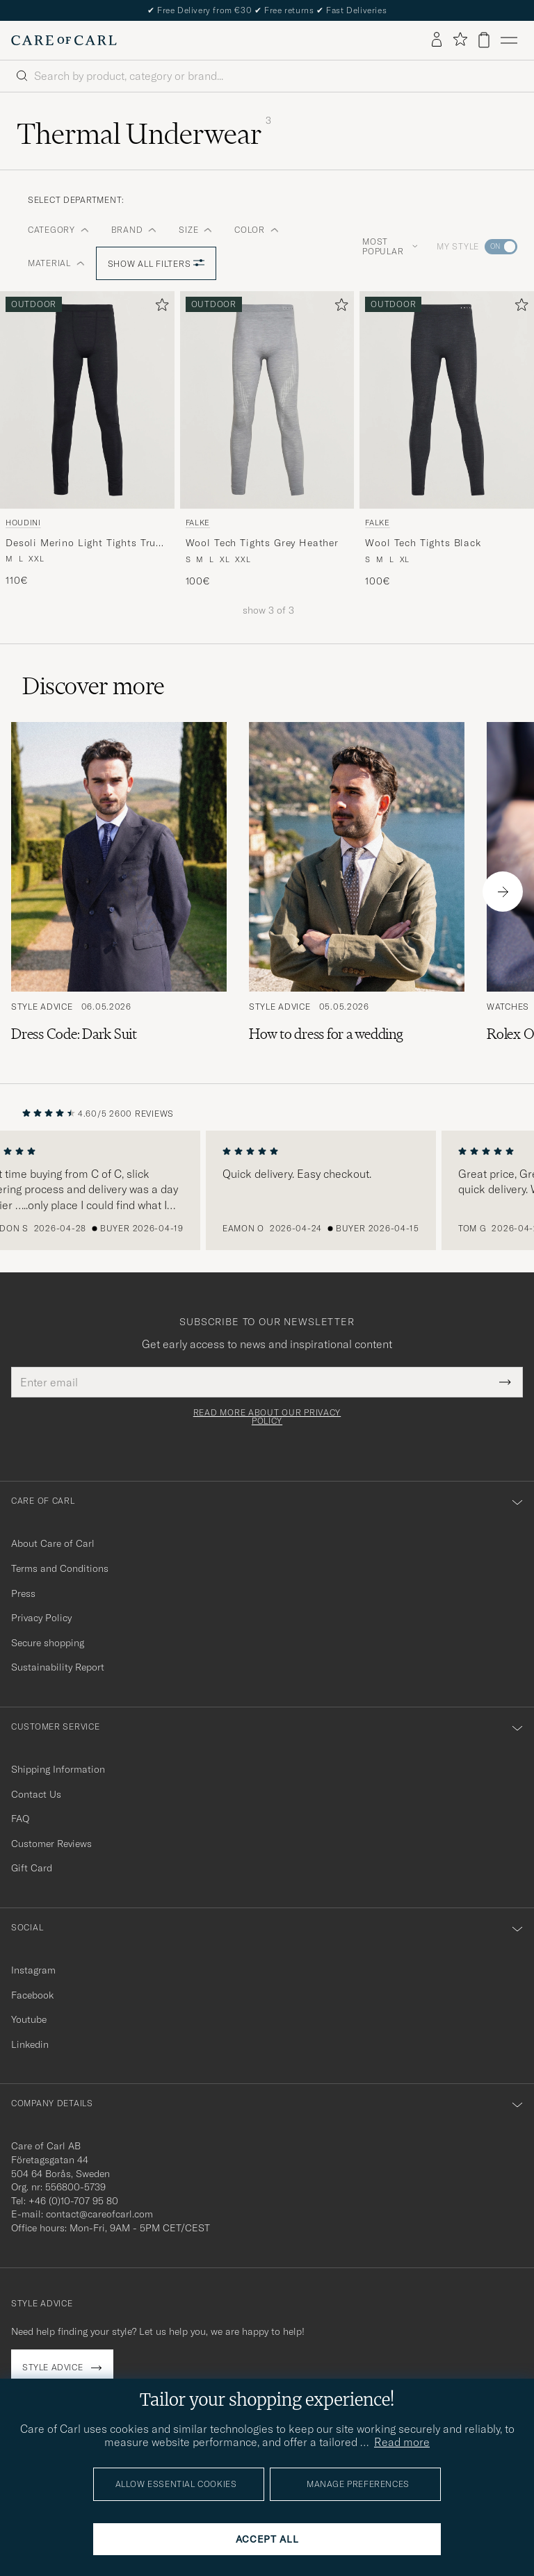 The height and width of the screenshot is (2576, 534). What do you see at coordinates (99, 2214) in the screenshot?
I see `contact@careofcarl.com` at bounding box center [99, 2214].